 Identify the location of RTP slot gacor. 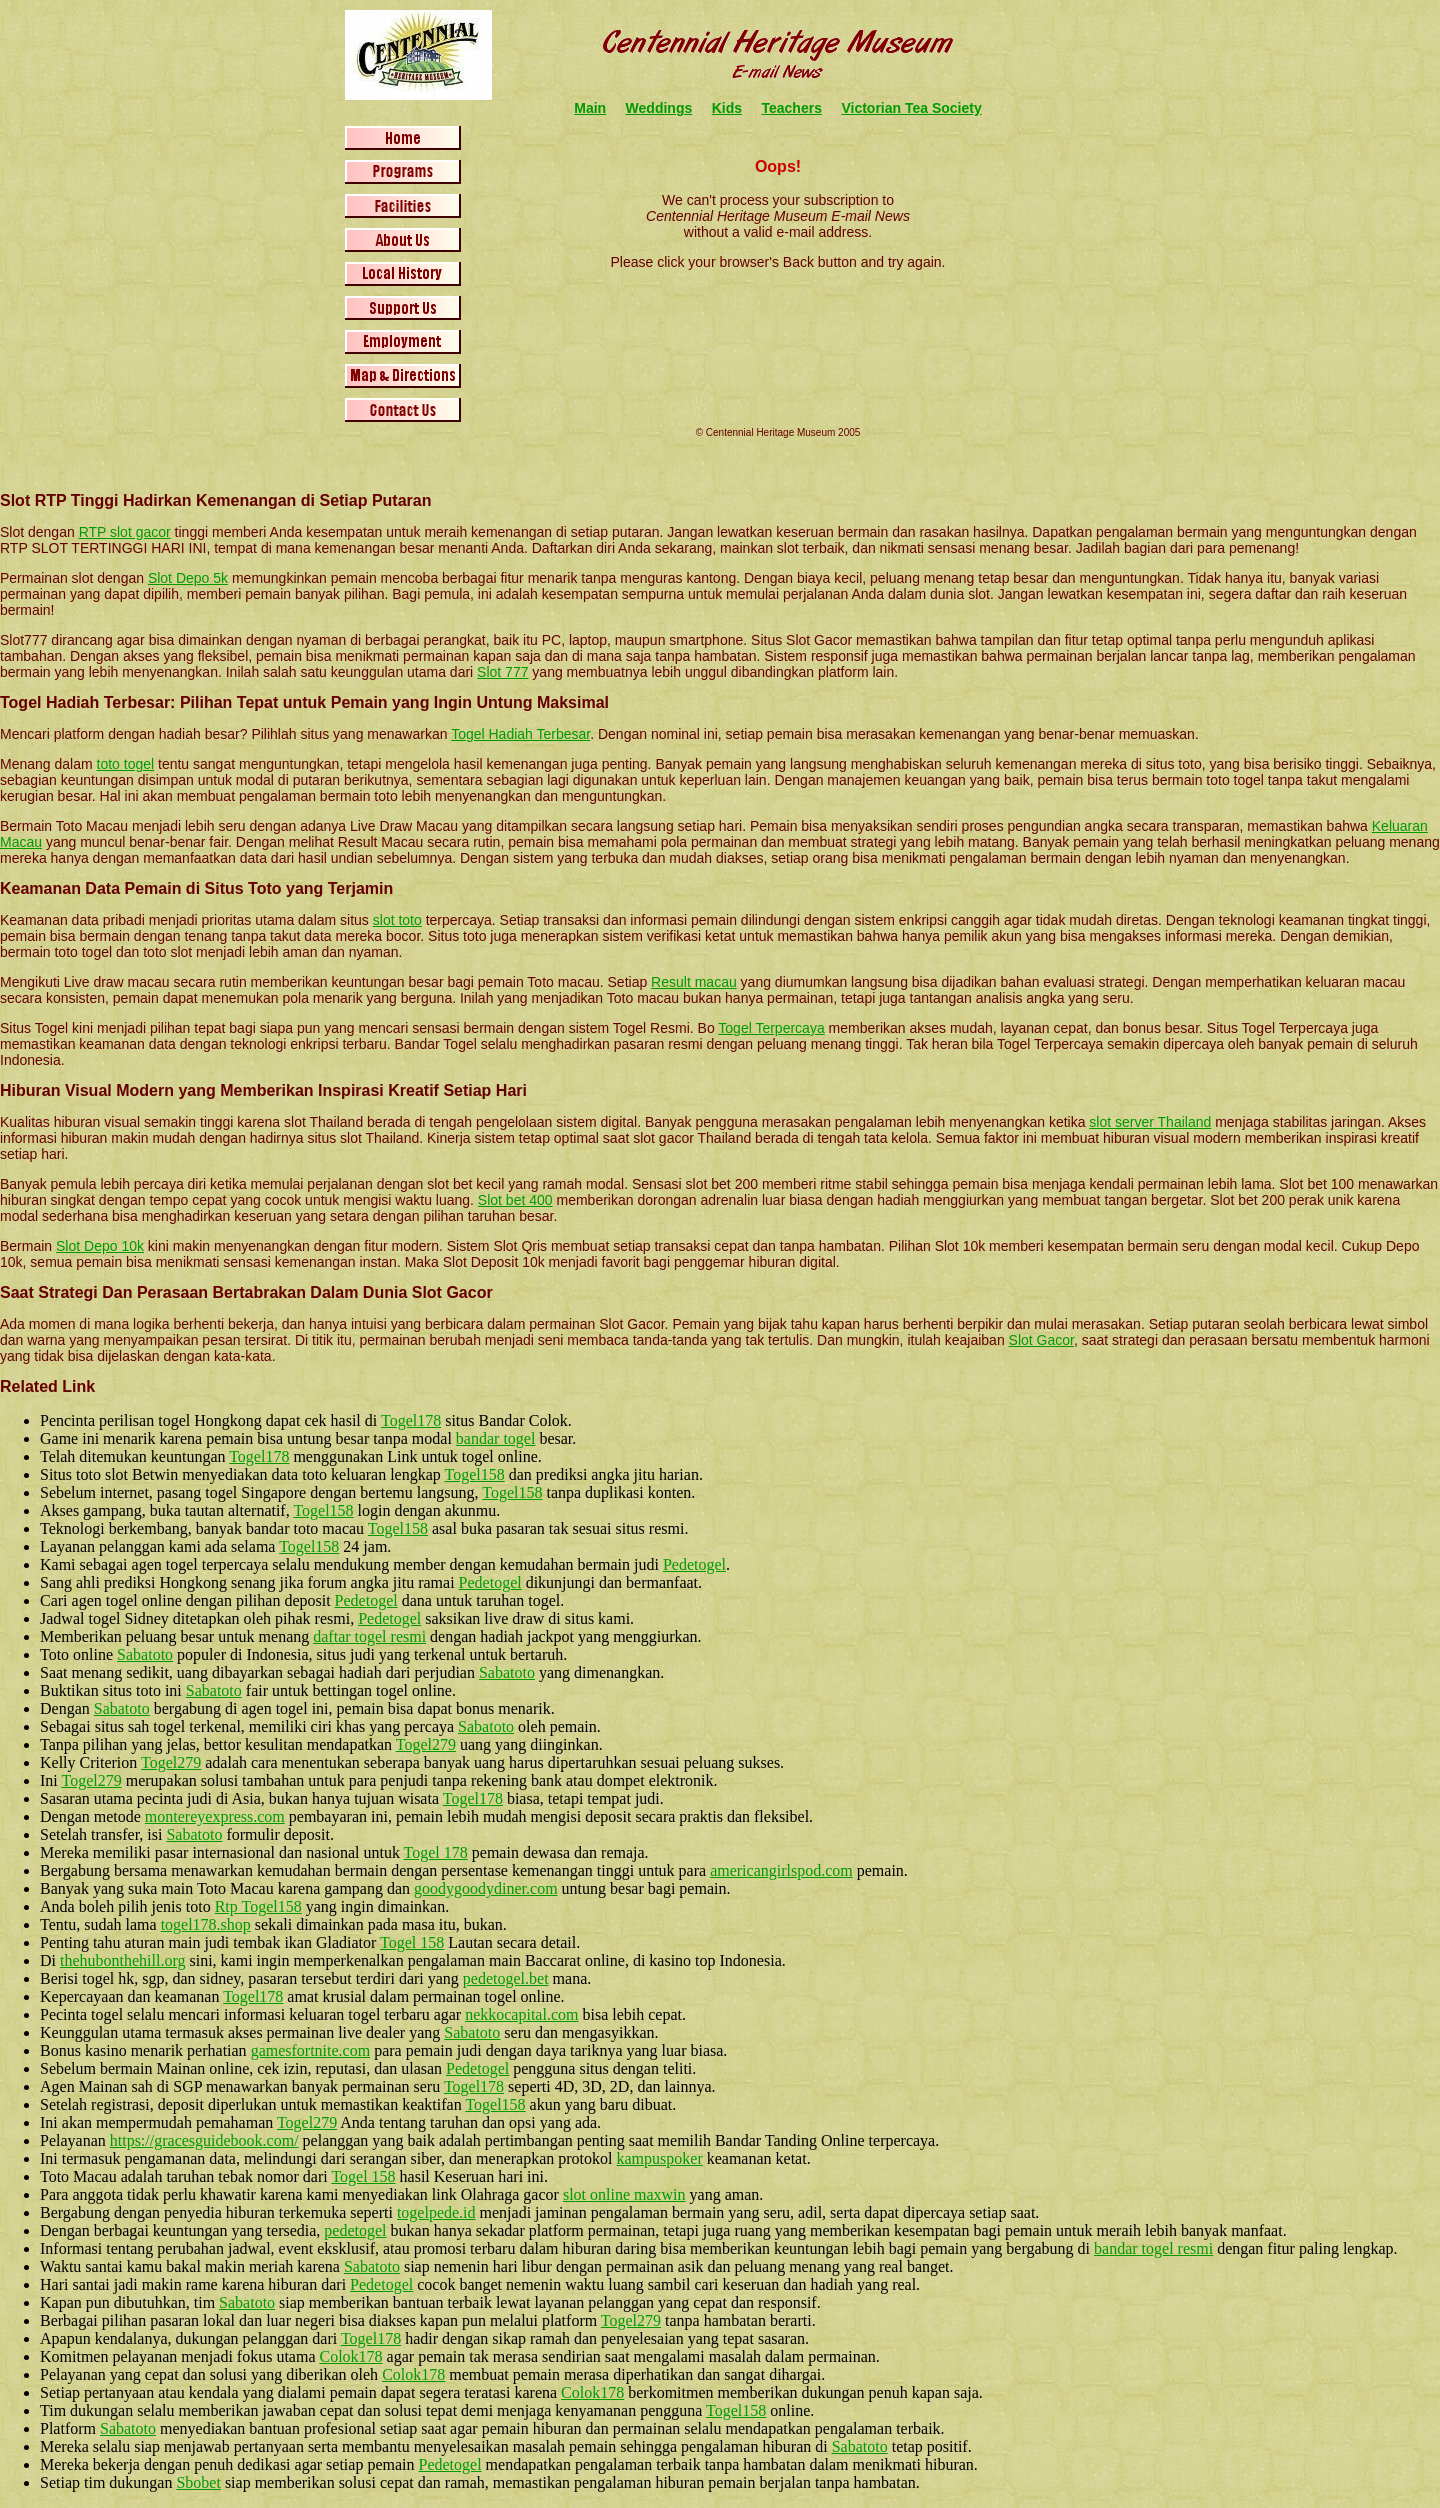
(125, 532).